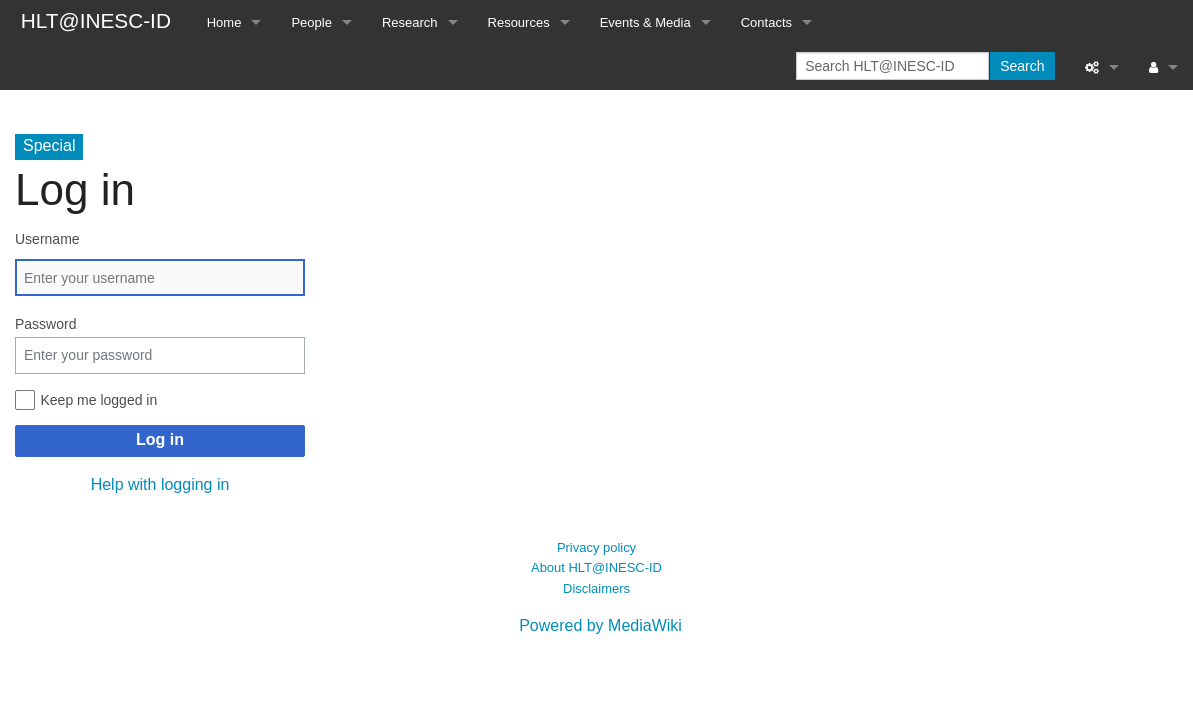 This screenshot has width=1193, height=720. I want to click on Search, so click(1022, 66).